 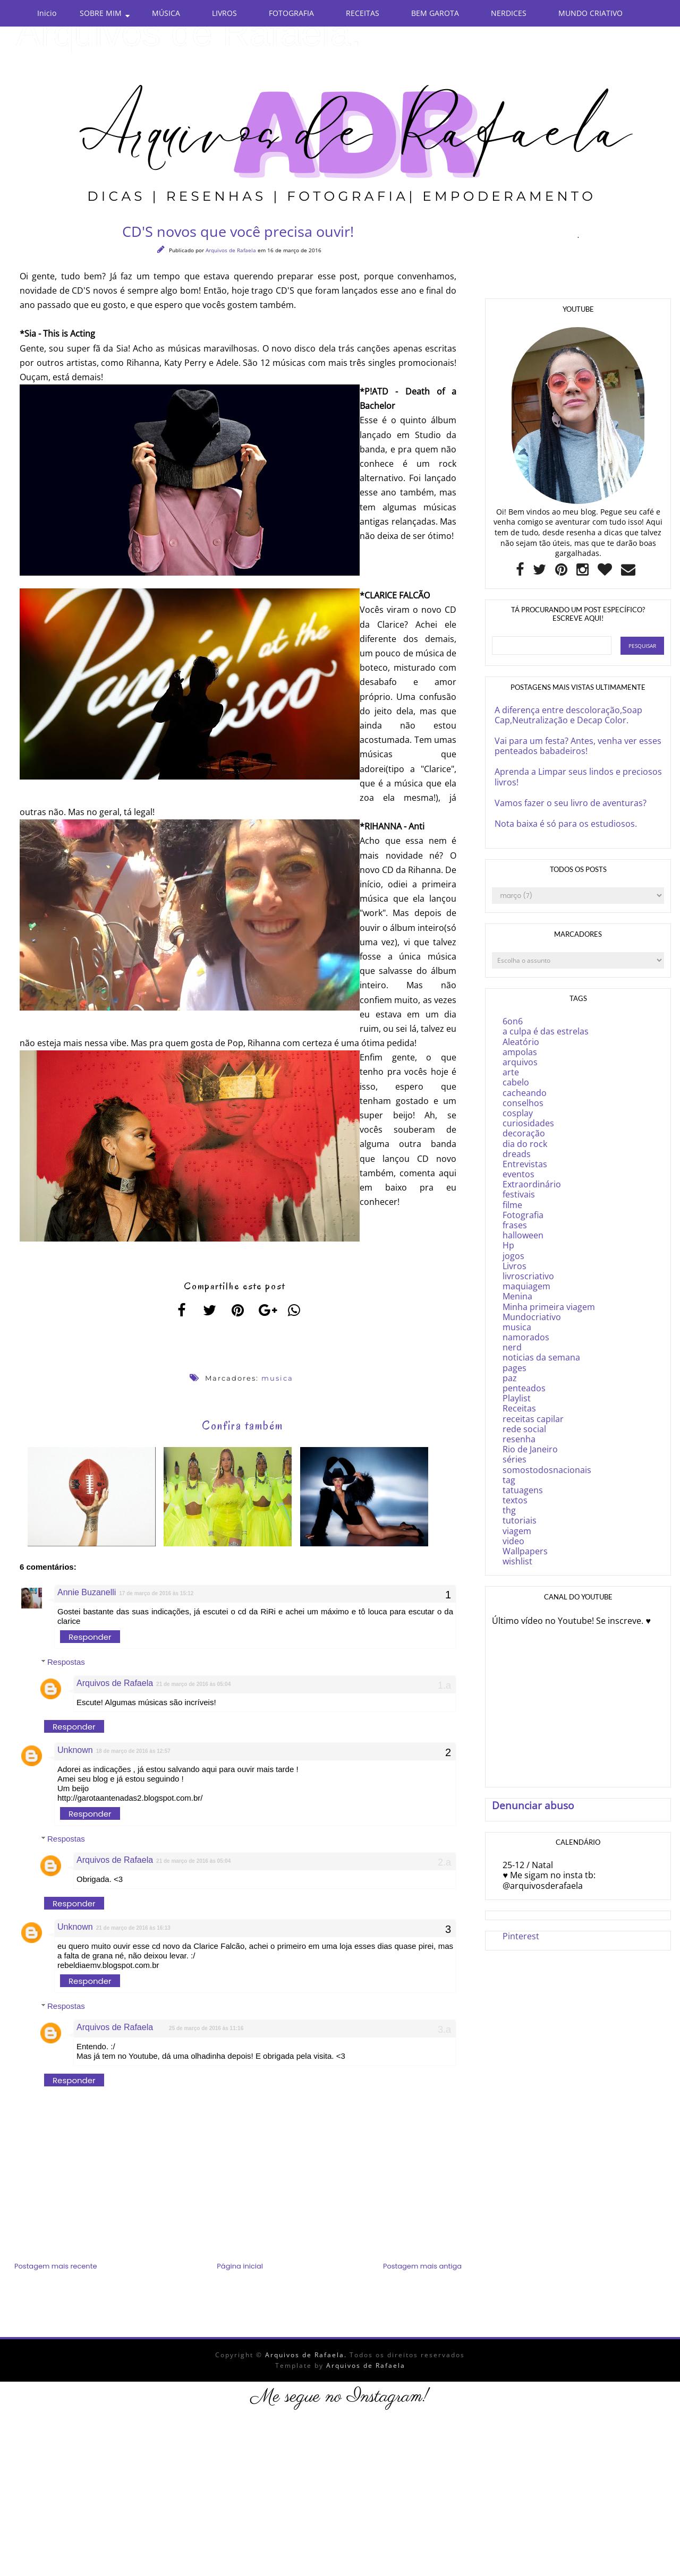 What do you see at coordinates (525, 1551) in the screenshot?
I see `Wallpapers` at bounding box center [525, 1551].